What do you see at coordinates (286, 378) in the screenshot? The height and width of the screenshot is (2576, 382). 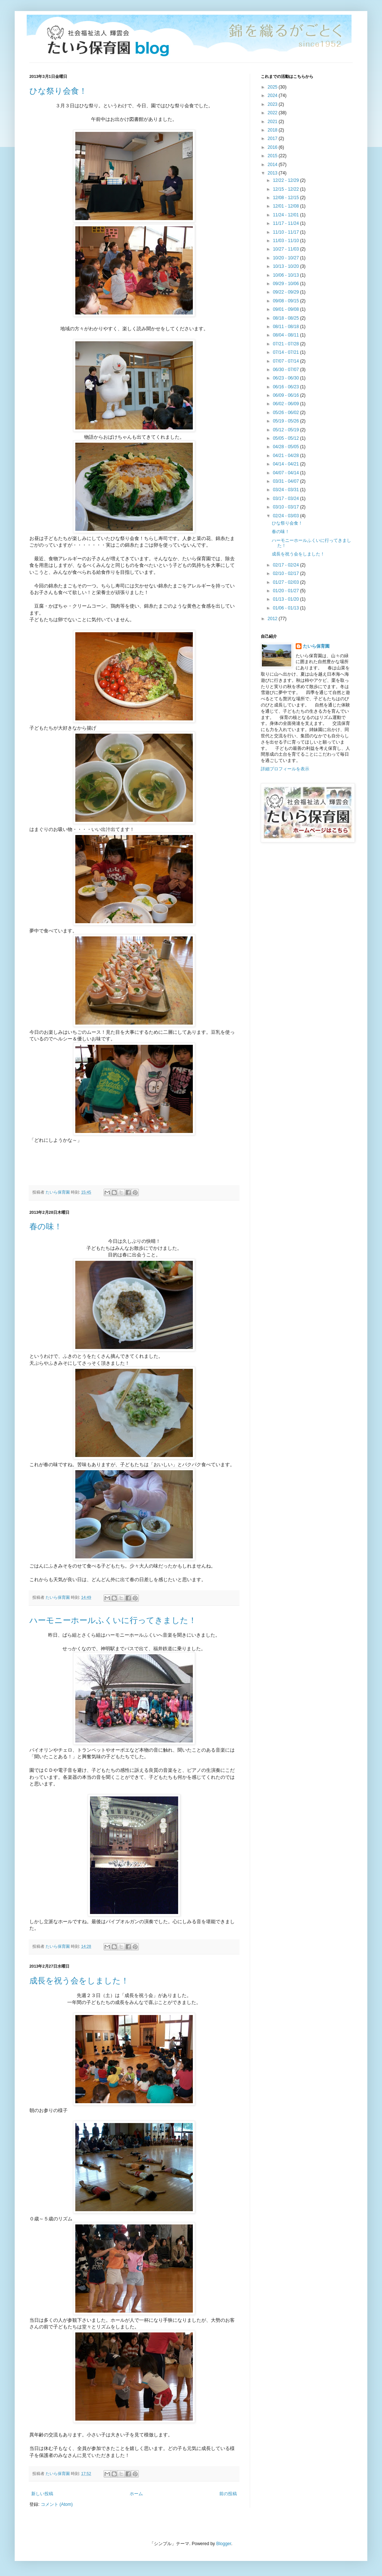 I see `06/23 - 06/30` at bounding box center [286, 378].